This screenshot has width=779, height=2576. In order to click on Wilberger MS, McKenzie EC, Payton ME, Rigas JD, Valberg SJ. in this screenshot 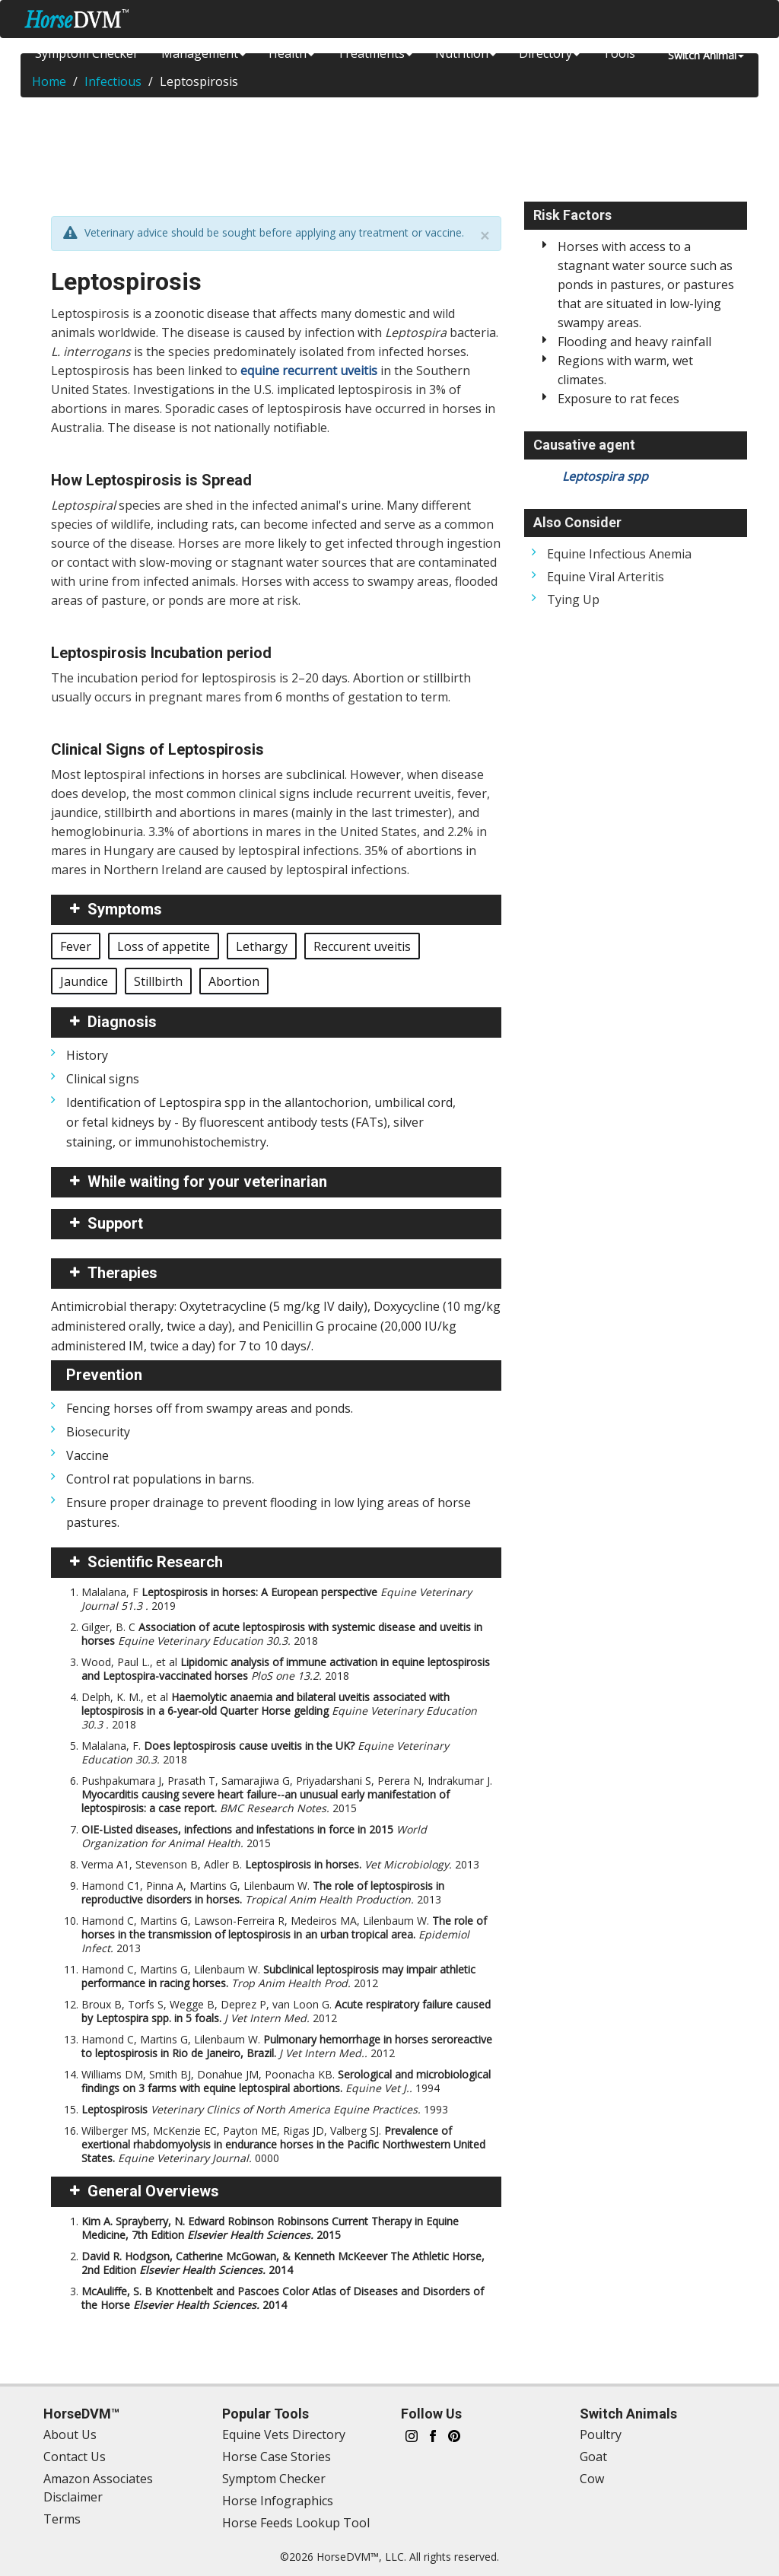, I will do `click(283, 2144)`.